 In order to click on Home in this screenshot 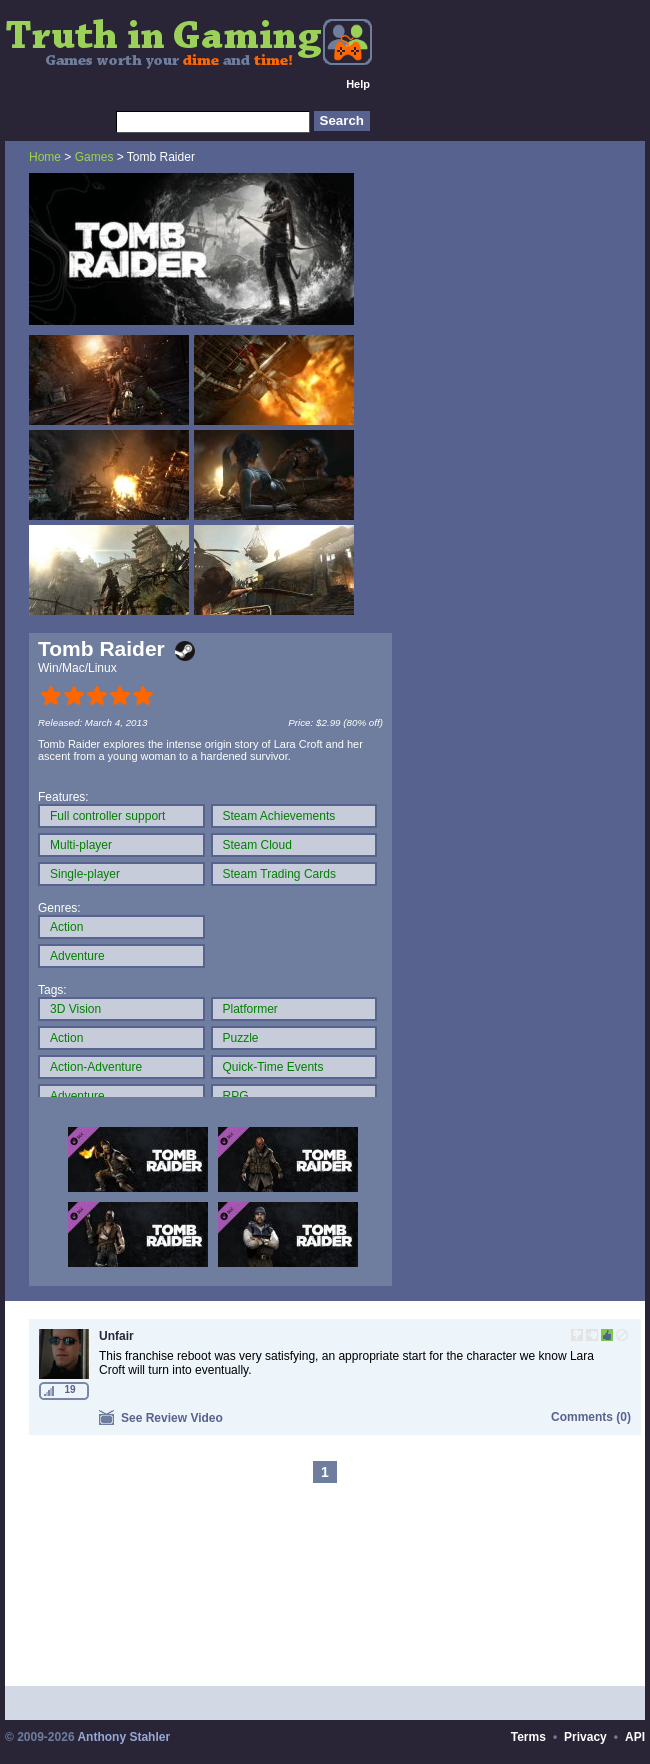, I will do `click(45, 157)`.